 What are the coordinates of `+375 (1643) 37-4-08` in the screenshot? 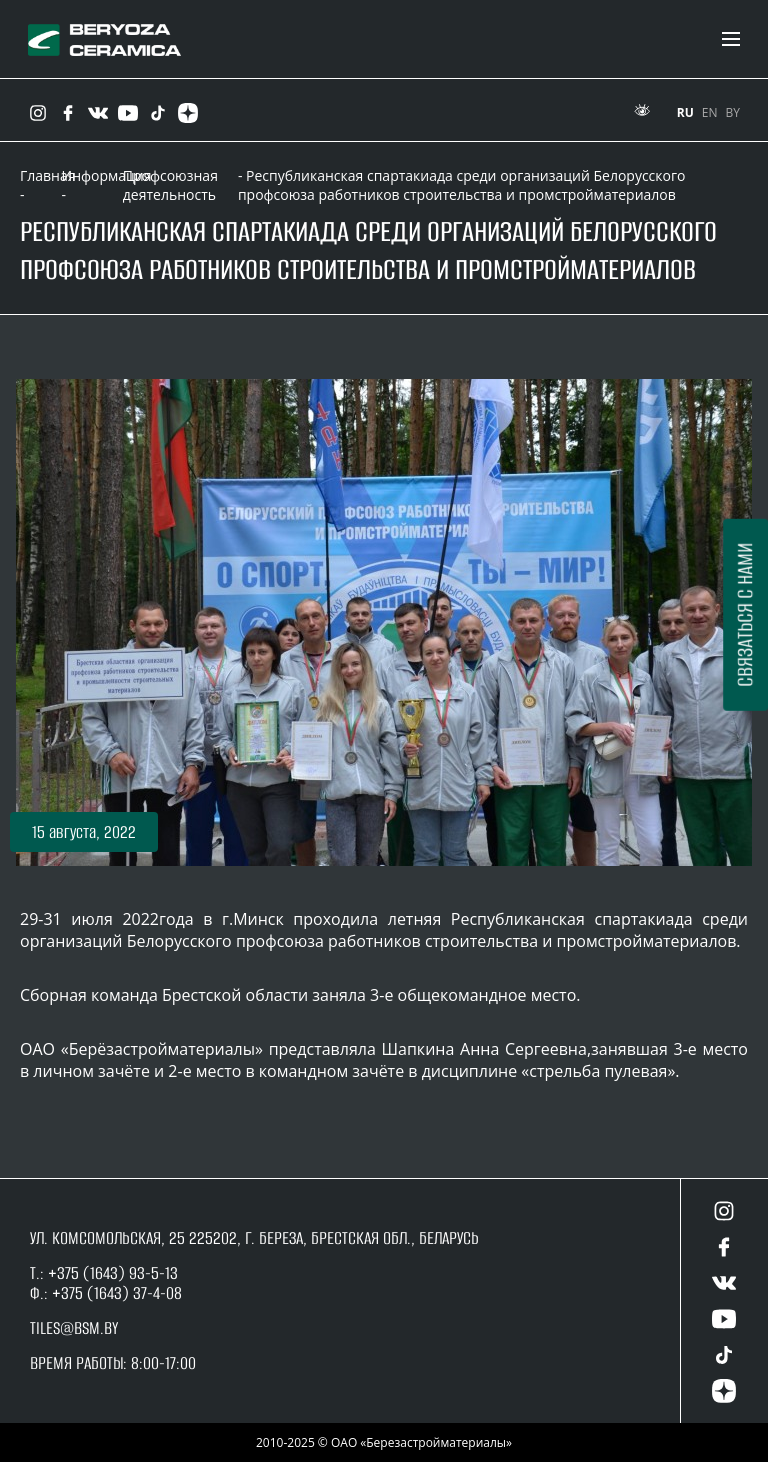 It's located at (117, 1293).